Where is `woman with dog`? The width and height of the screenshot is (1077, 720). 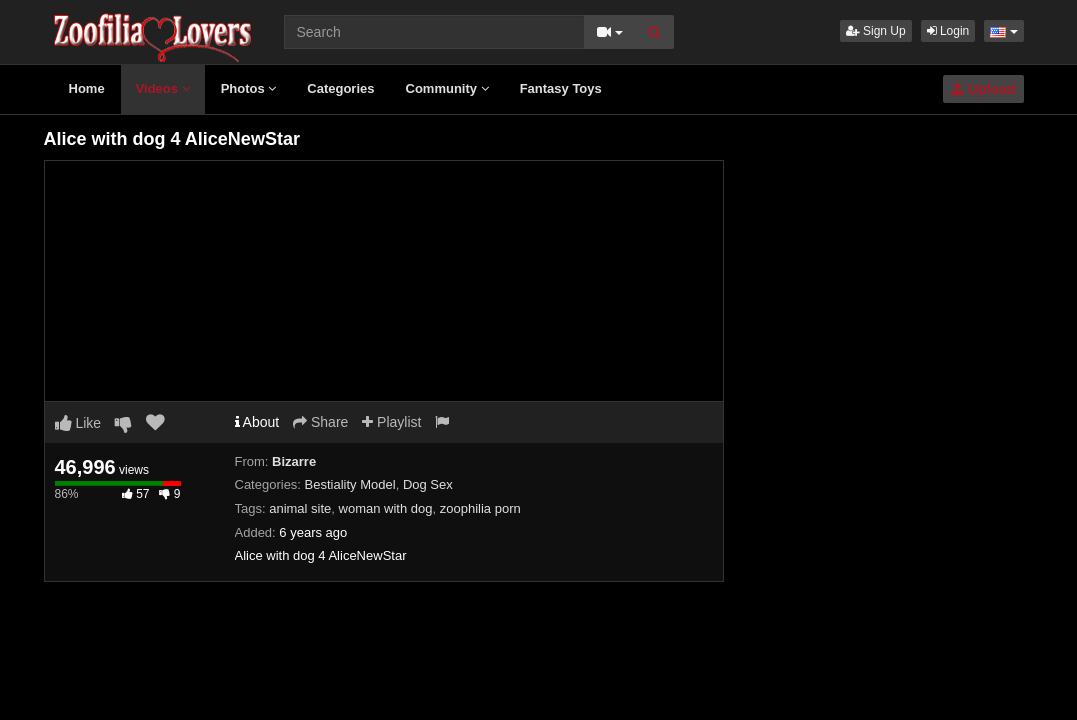
woman with dog is located at coordinates (386, 508).